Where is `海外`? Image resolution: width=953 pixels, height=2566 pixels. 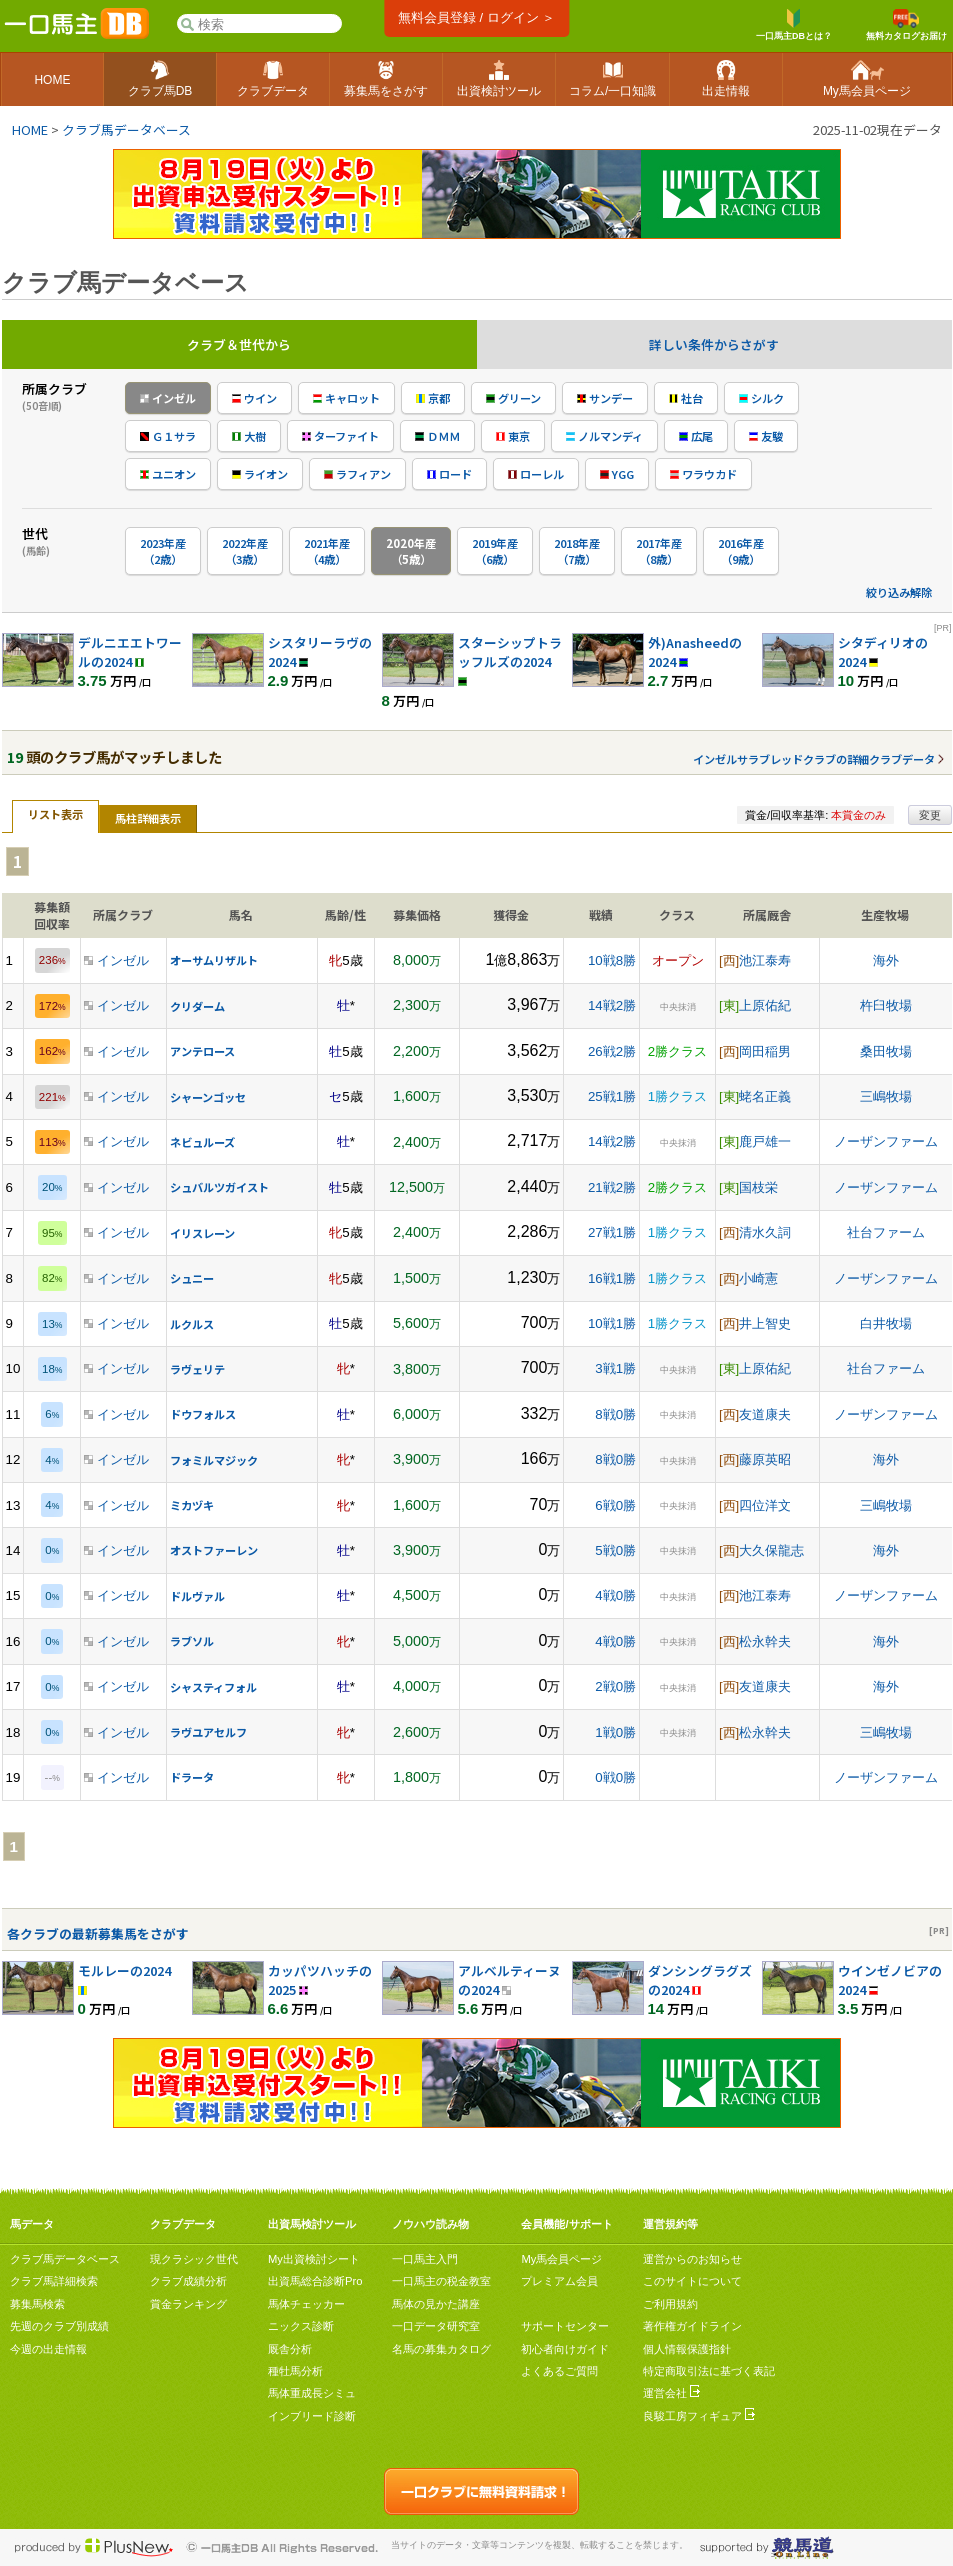
海外 is located at coordinates (886, 960).